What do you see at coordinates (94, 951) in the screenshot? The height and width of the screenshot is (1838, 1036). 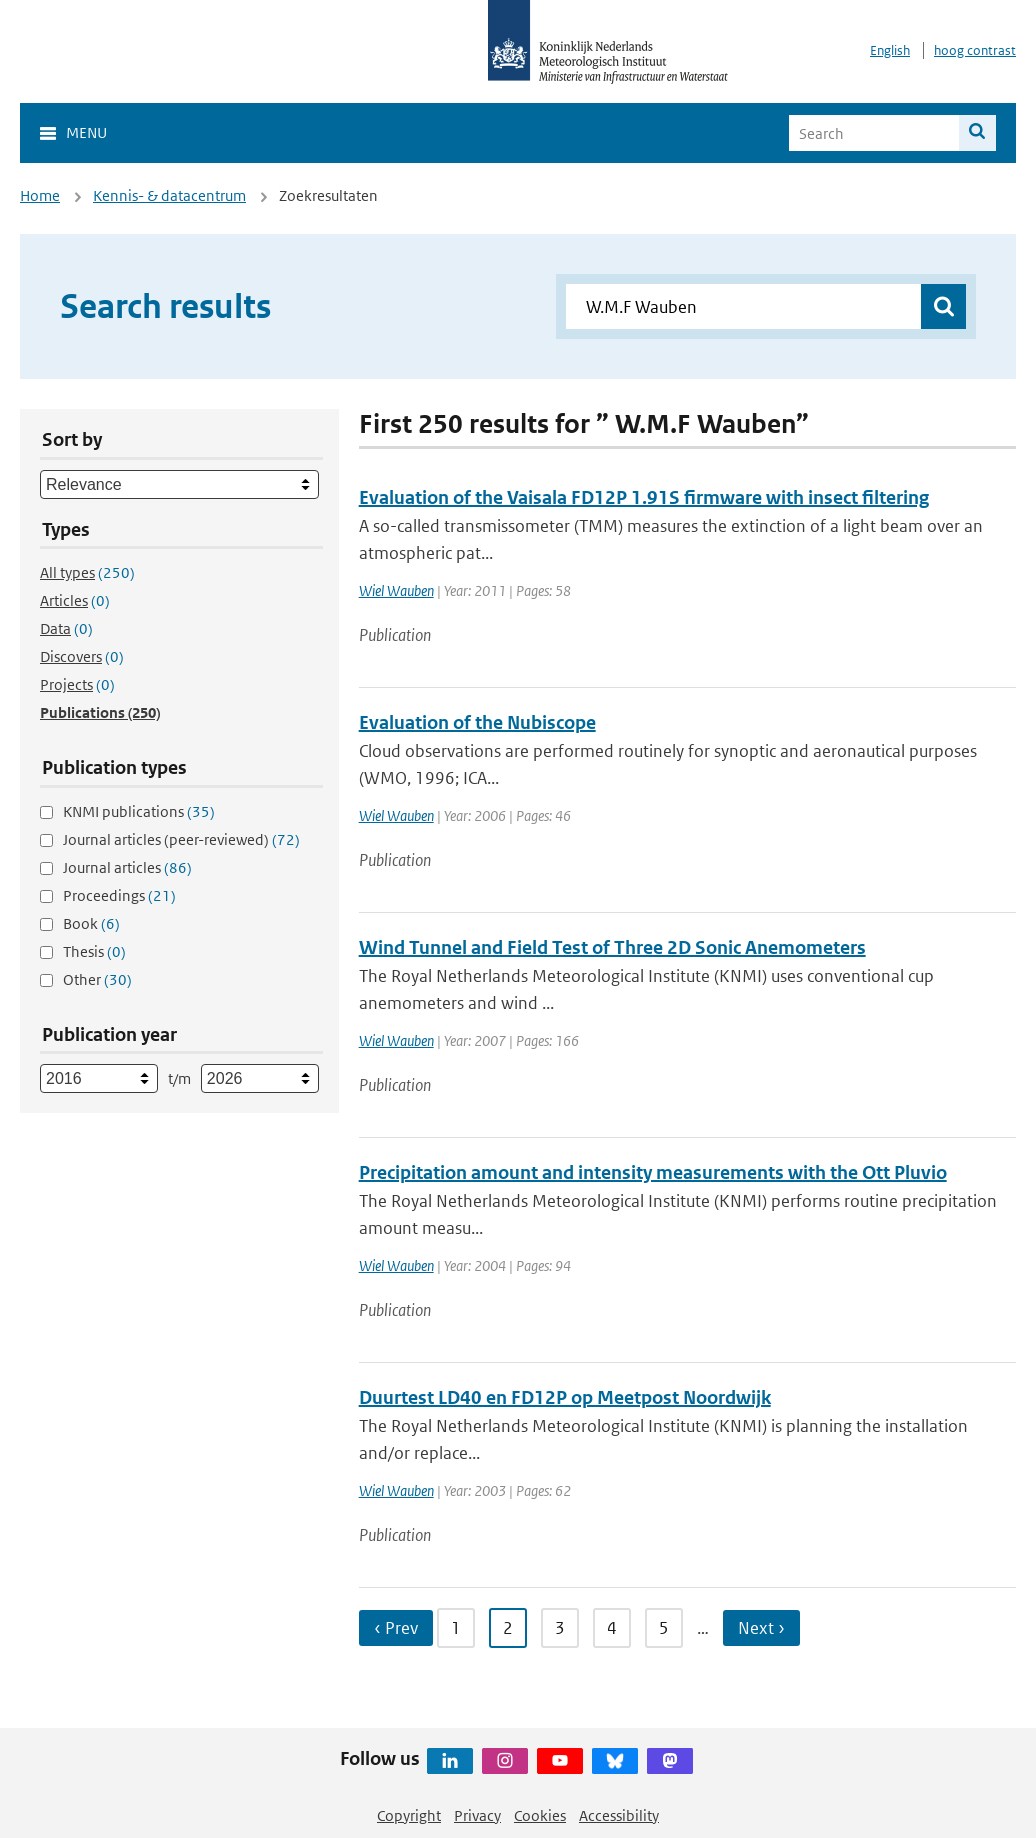 I see `Thesis` at bounding box center [94, 951].